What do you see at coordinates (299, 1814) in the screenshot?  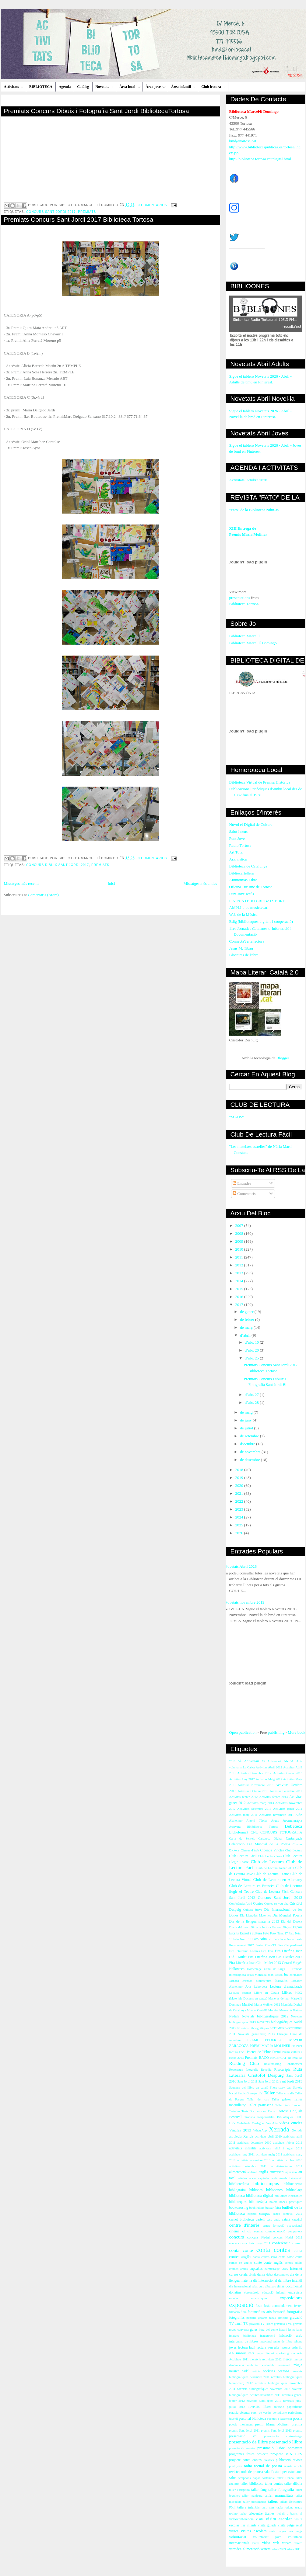 I see `Alfin` at bounding box center [299, 1814].